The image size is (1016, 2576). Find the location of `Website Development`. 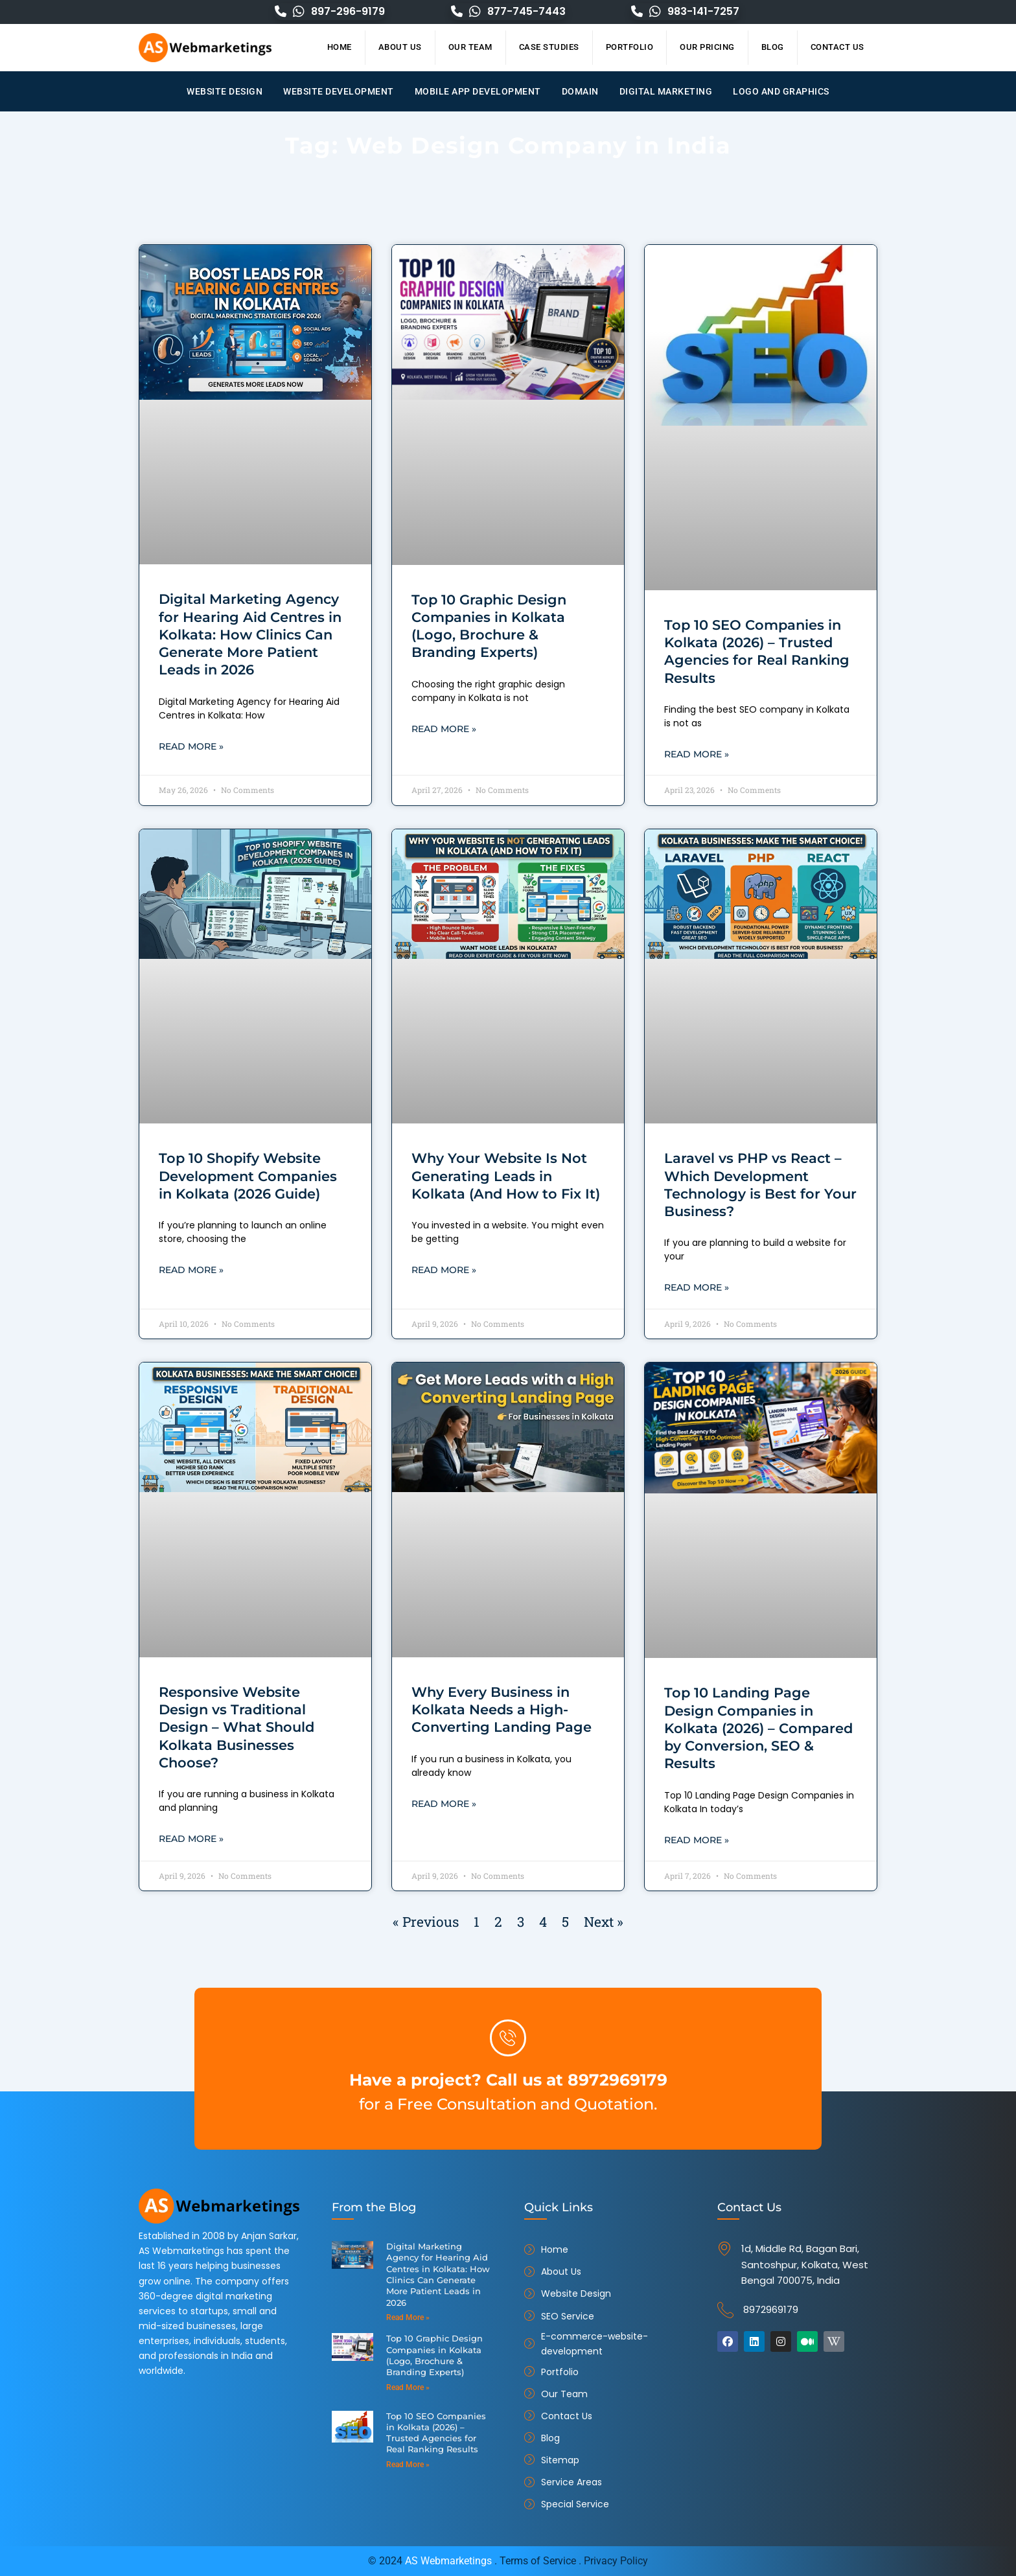

Website Development is located at coordinates (338, 91).